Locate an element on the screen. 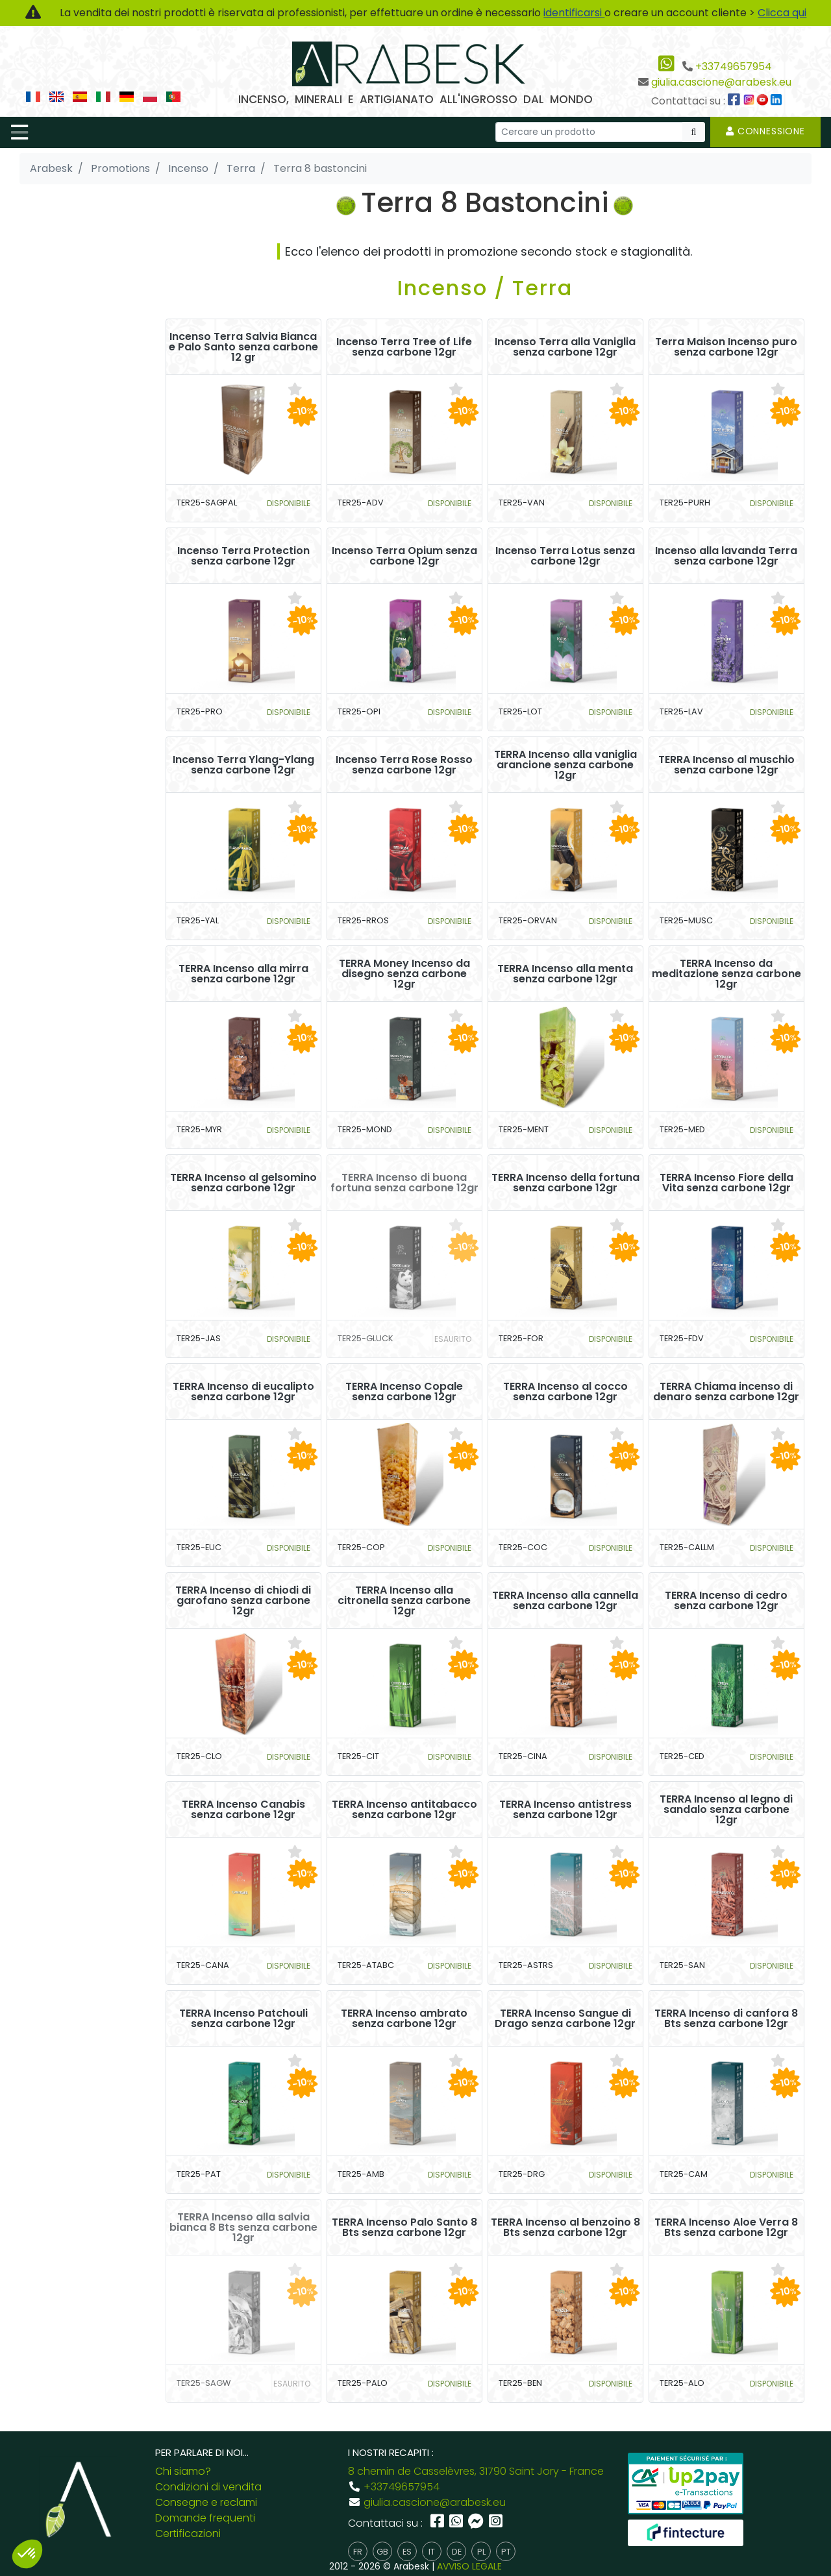  TERRA Incenso al muschio senza carbone 12gr is located at coordinates (726, 765).